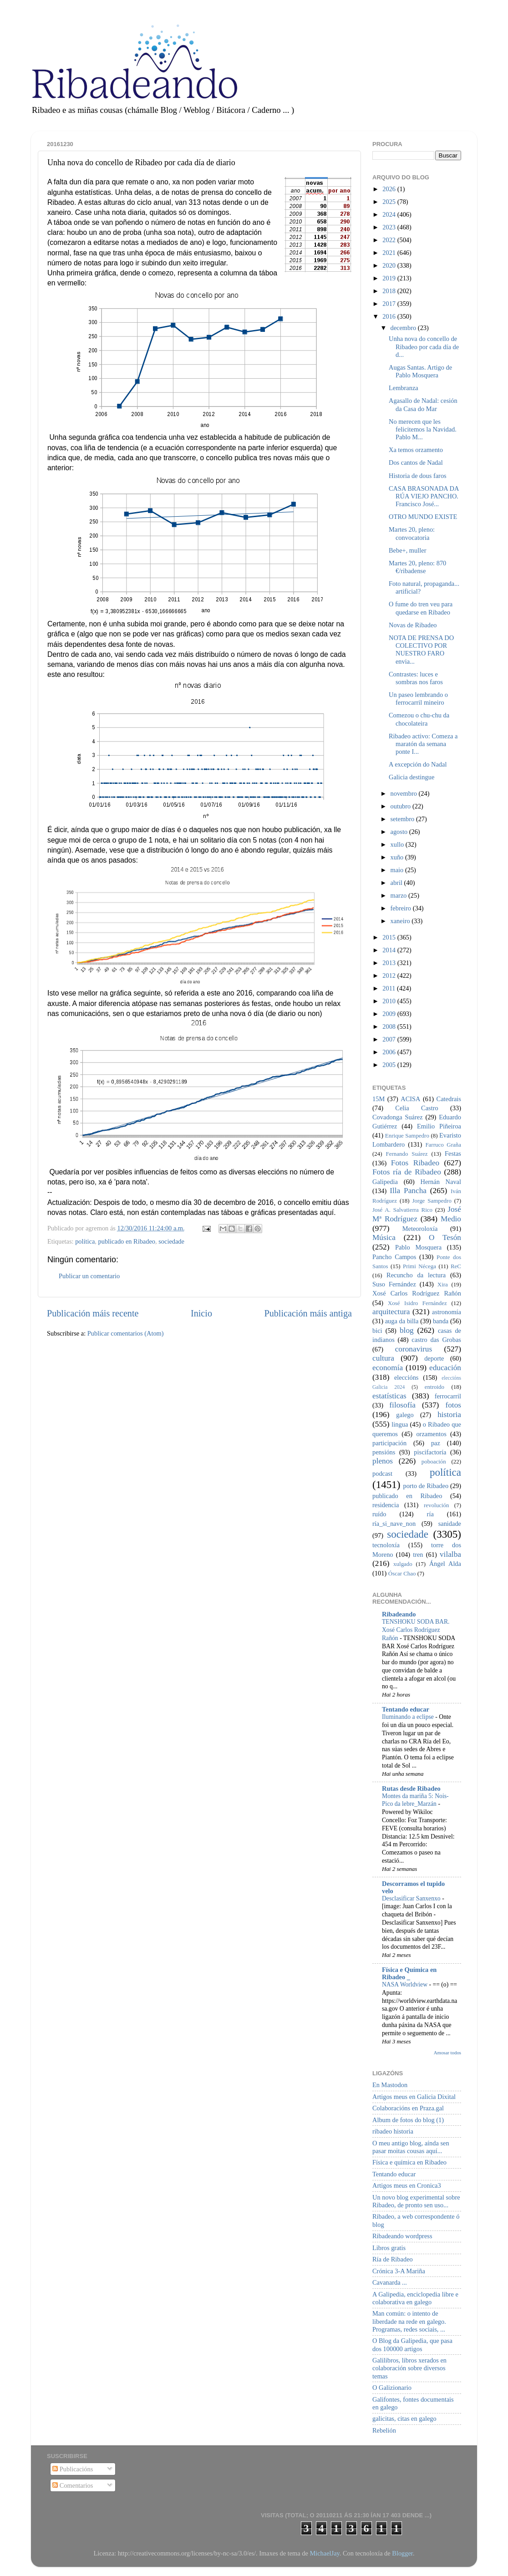 The image size is (508, 2576). Describe the element at coordinates (407, 1153) in the screenshot. I see `Fernando Suárez` at that location.